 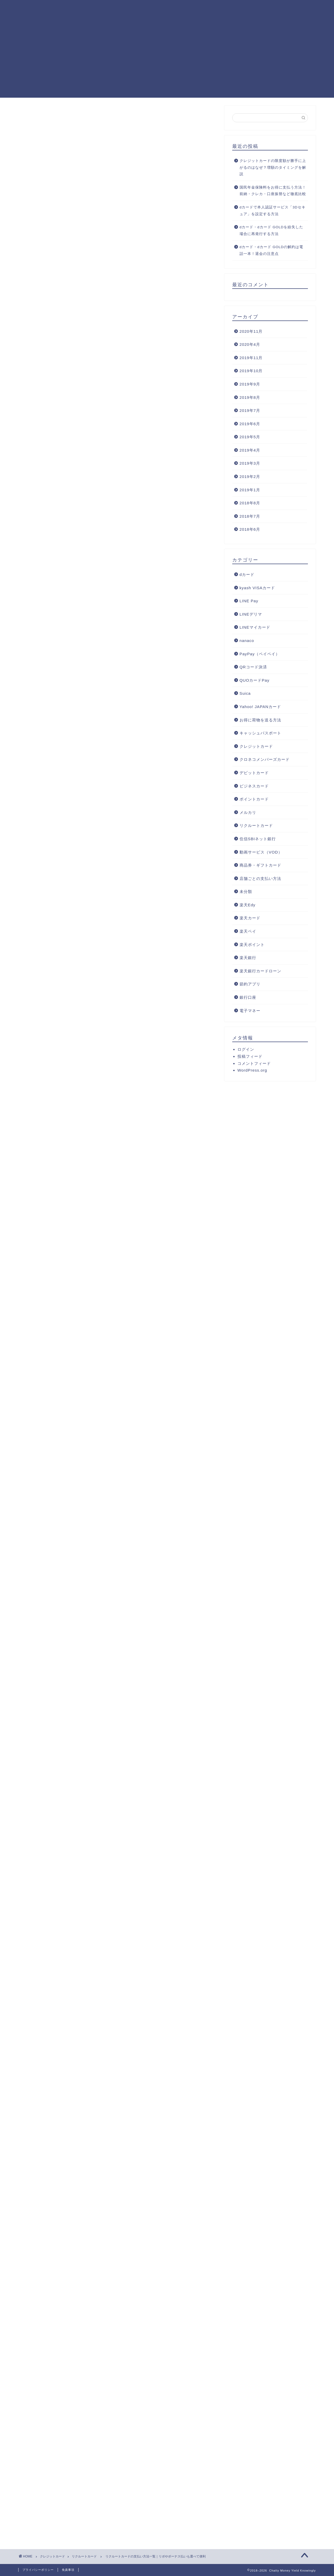 I want to click on リクルートカード（VISA/MasterCard）特有の支払い方法, so click(x=109, y=337).